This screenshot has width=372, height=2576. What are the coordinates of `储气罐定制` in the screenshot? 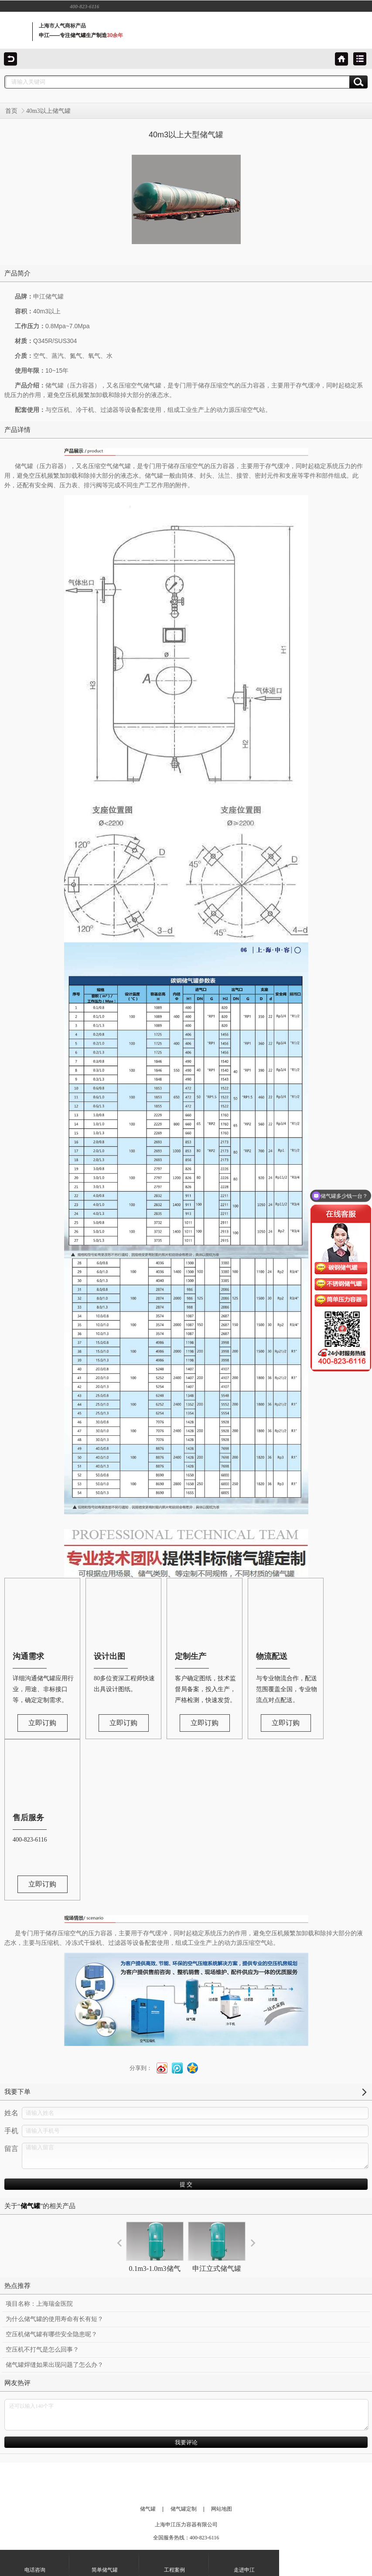 It's located at (184, 2509).